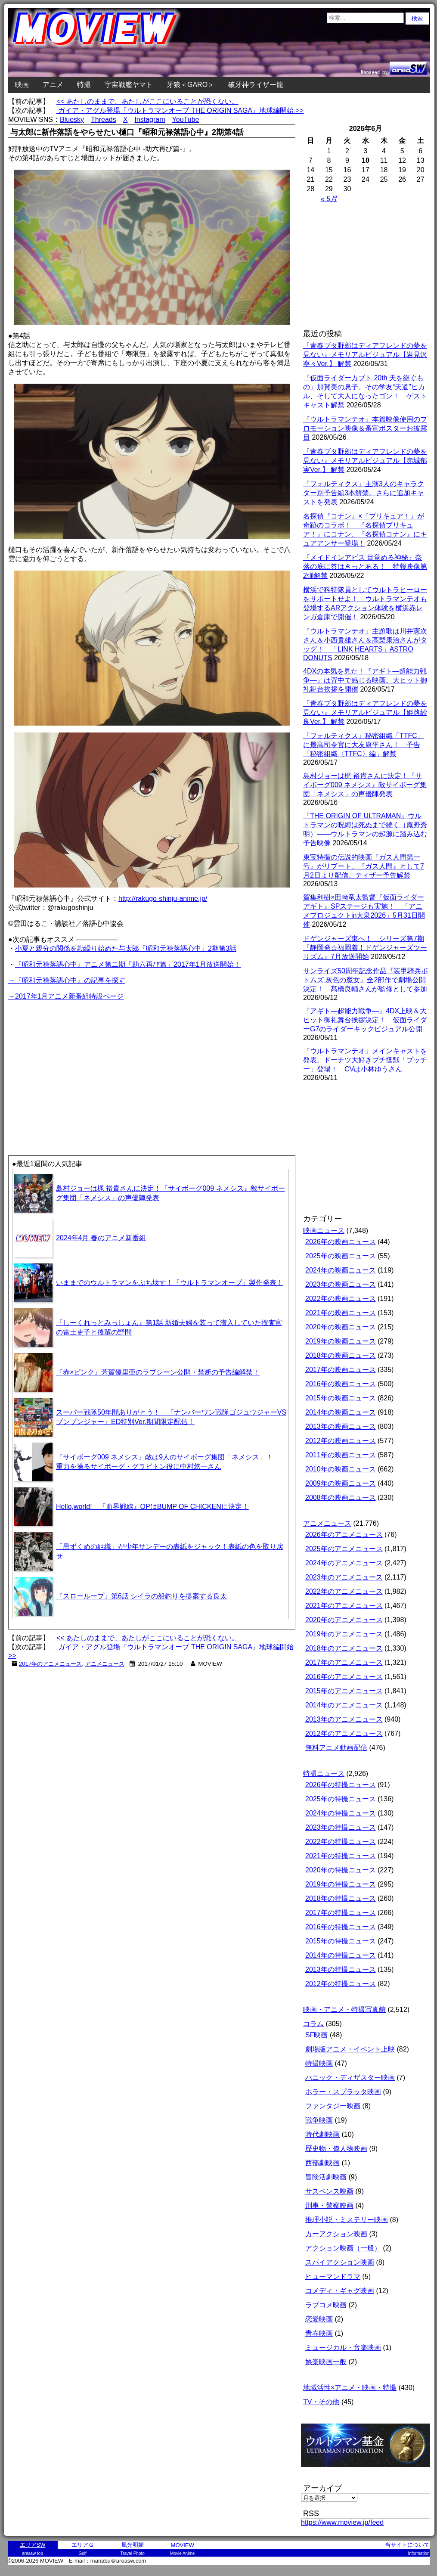  Describe the element at coordinates (340, 1312) in the screenshot. I see `2021年の映画ニュース` at that location.